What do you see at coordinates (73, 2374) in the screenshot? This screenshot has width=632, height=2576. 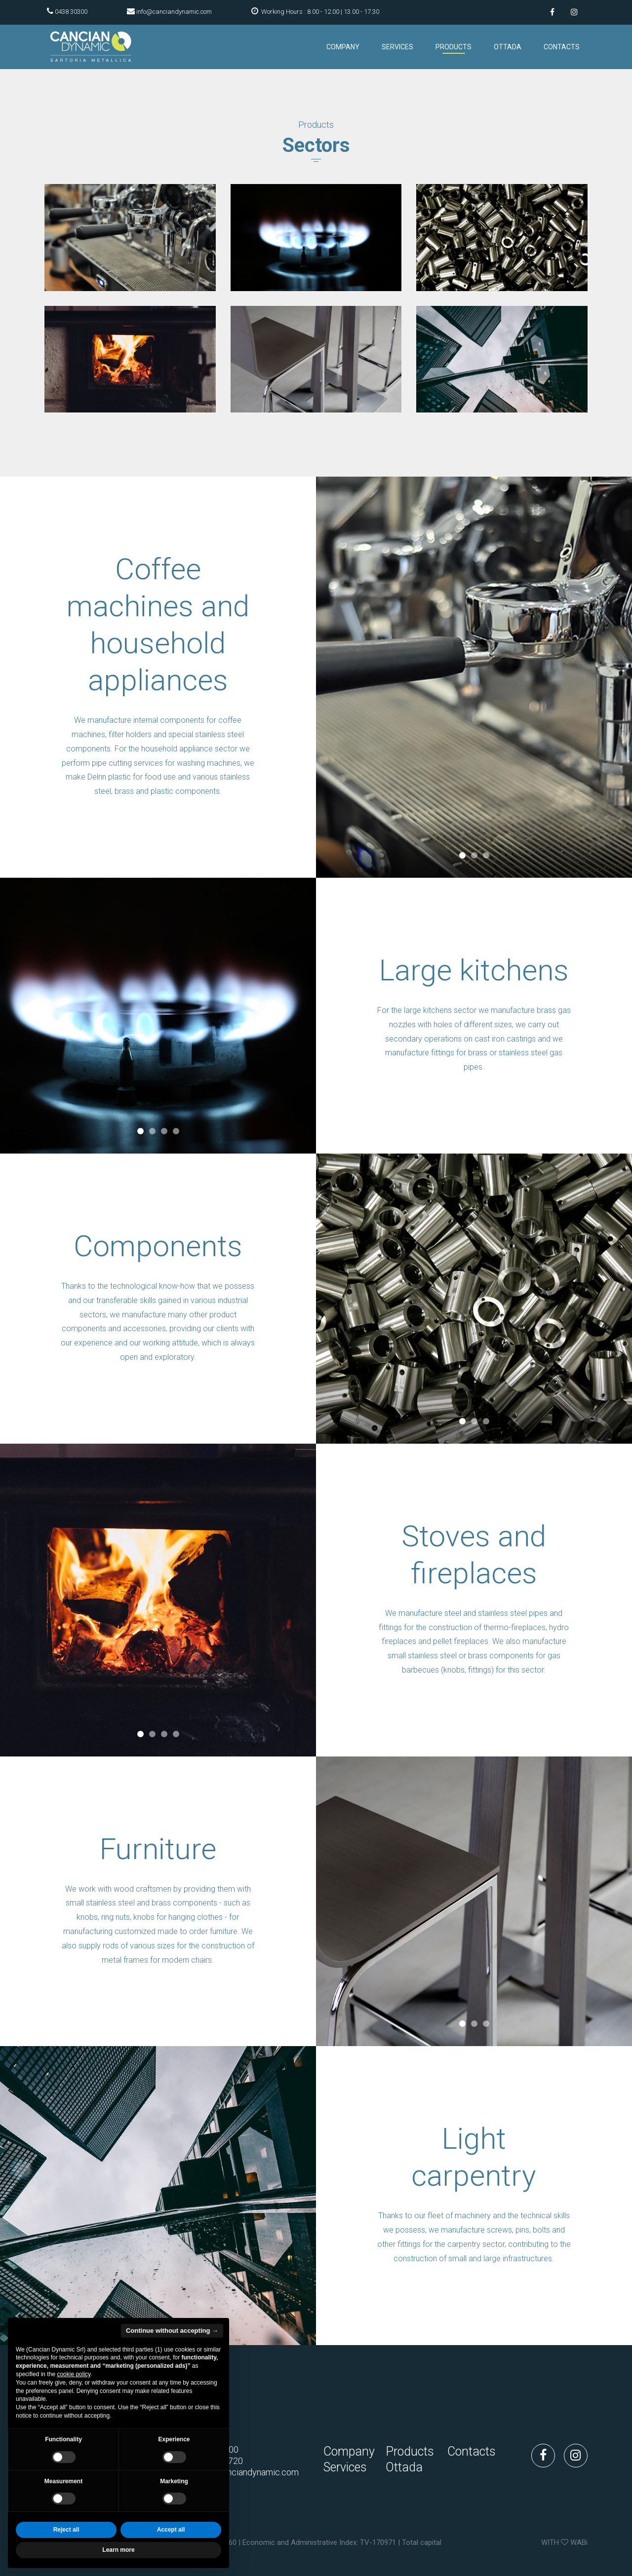 I see `cookie policy [button]` at bounding box center [73, 2374].